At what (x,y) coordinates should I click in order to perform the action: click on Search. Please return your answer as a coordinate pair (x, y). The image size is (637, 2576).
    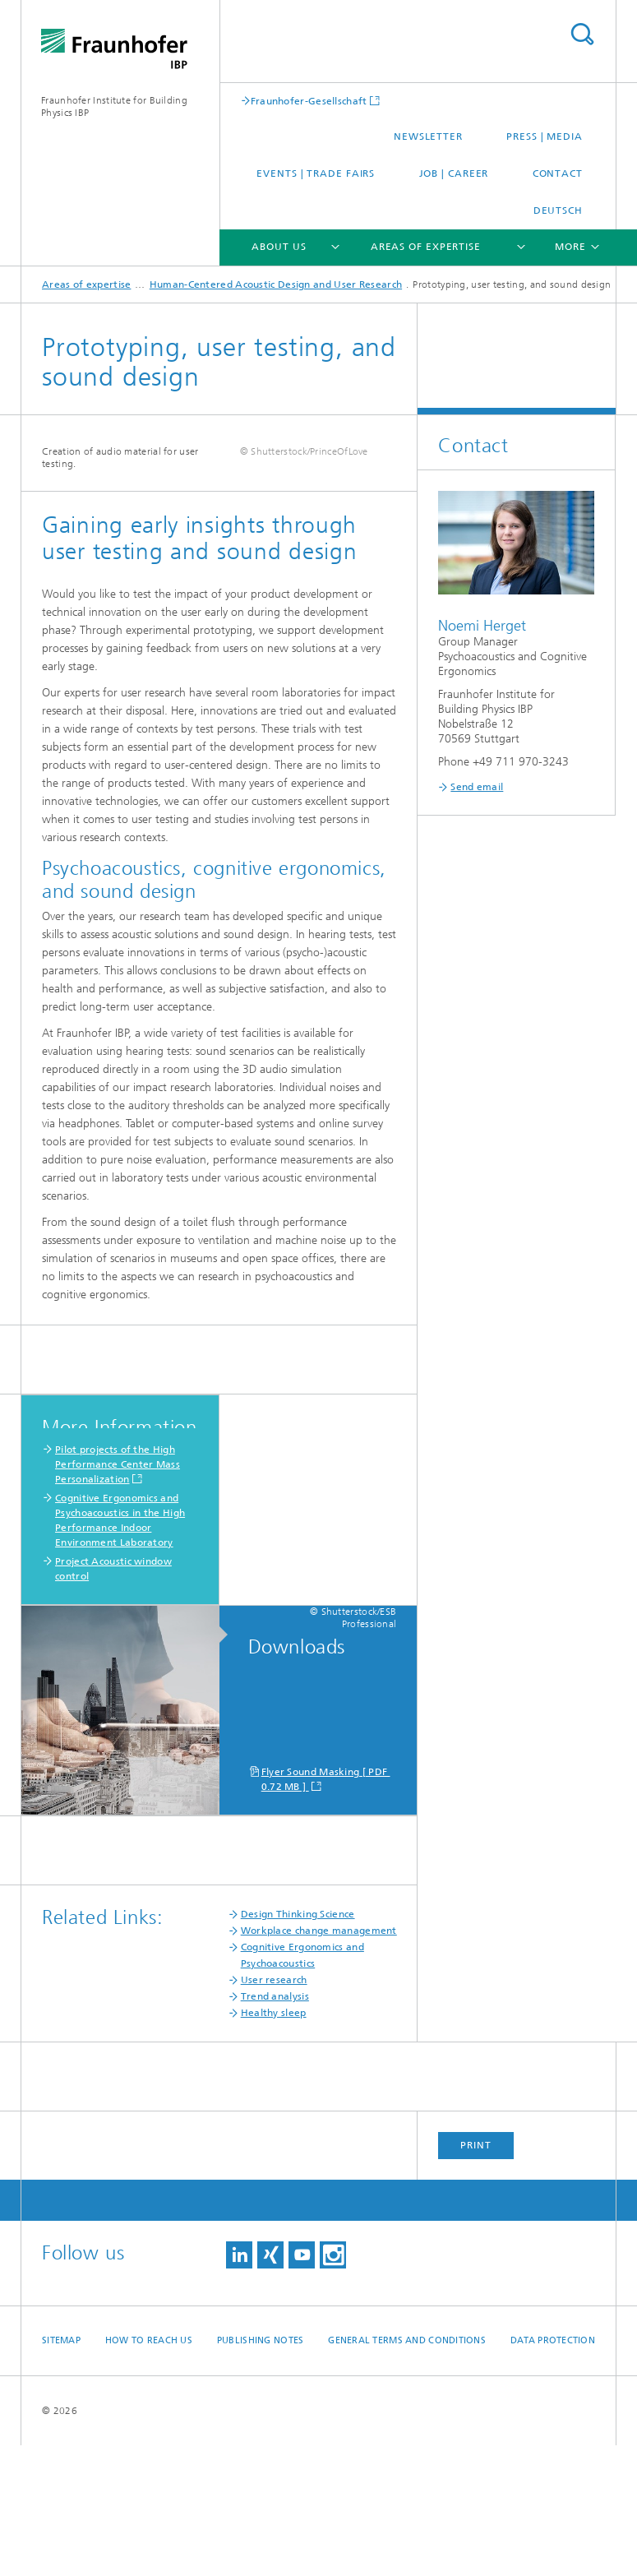
    Looking at the image, I should click on (582, 34).